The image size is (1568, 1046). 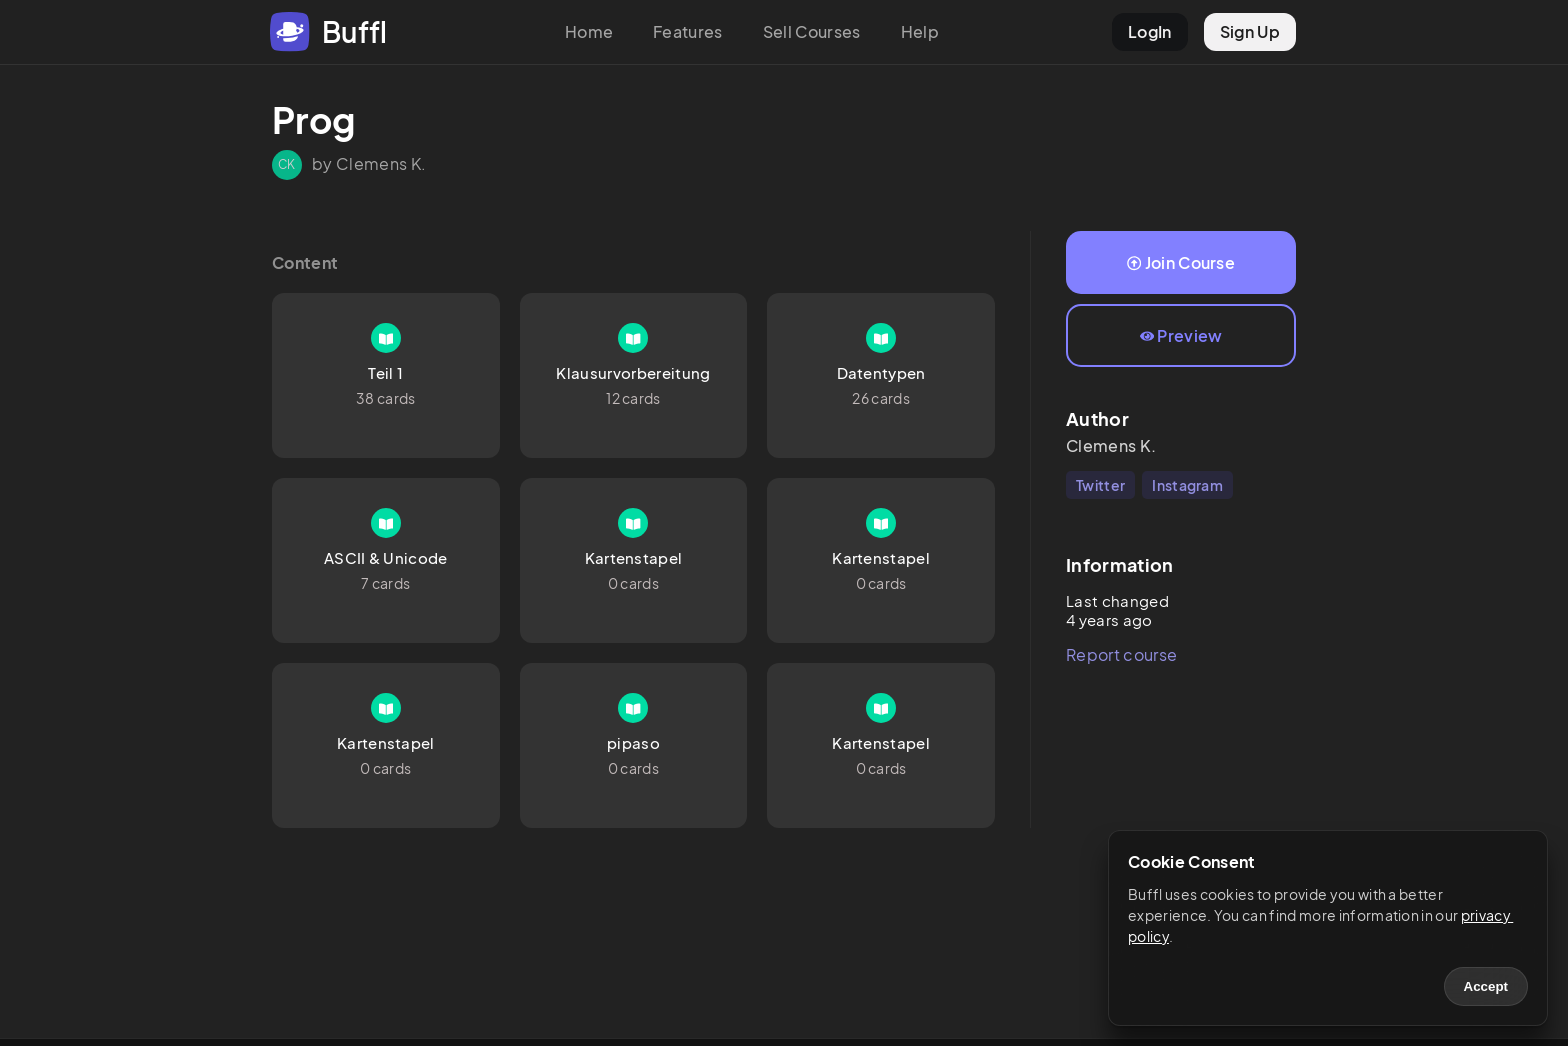 I want to click on Preview, so click(x=1181, y=335).